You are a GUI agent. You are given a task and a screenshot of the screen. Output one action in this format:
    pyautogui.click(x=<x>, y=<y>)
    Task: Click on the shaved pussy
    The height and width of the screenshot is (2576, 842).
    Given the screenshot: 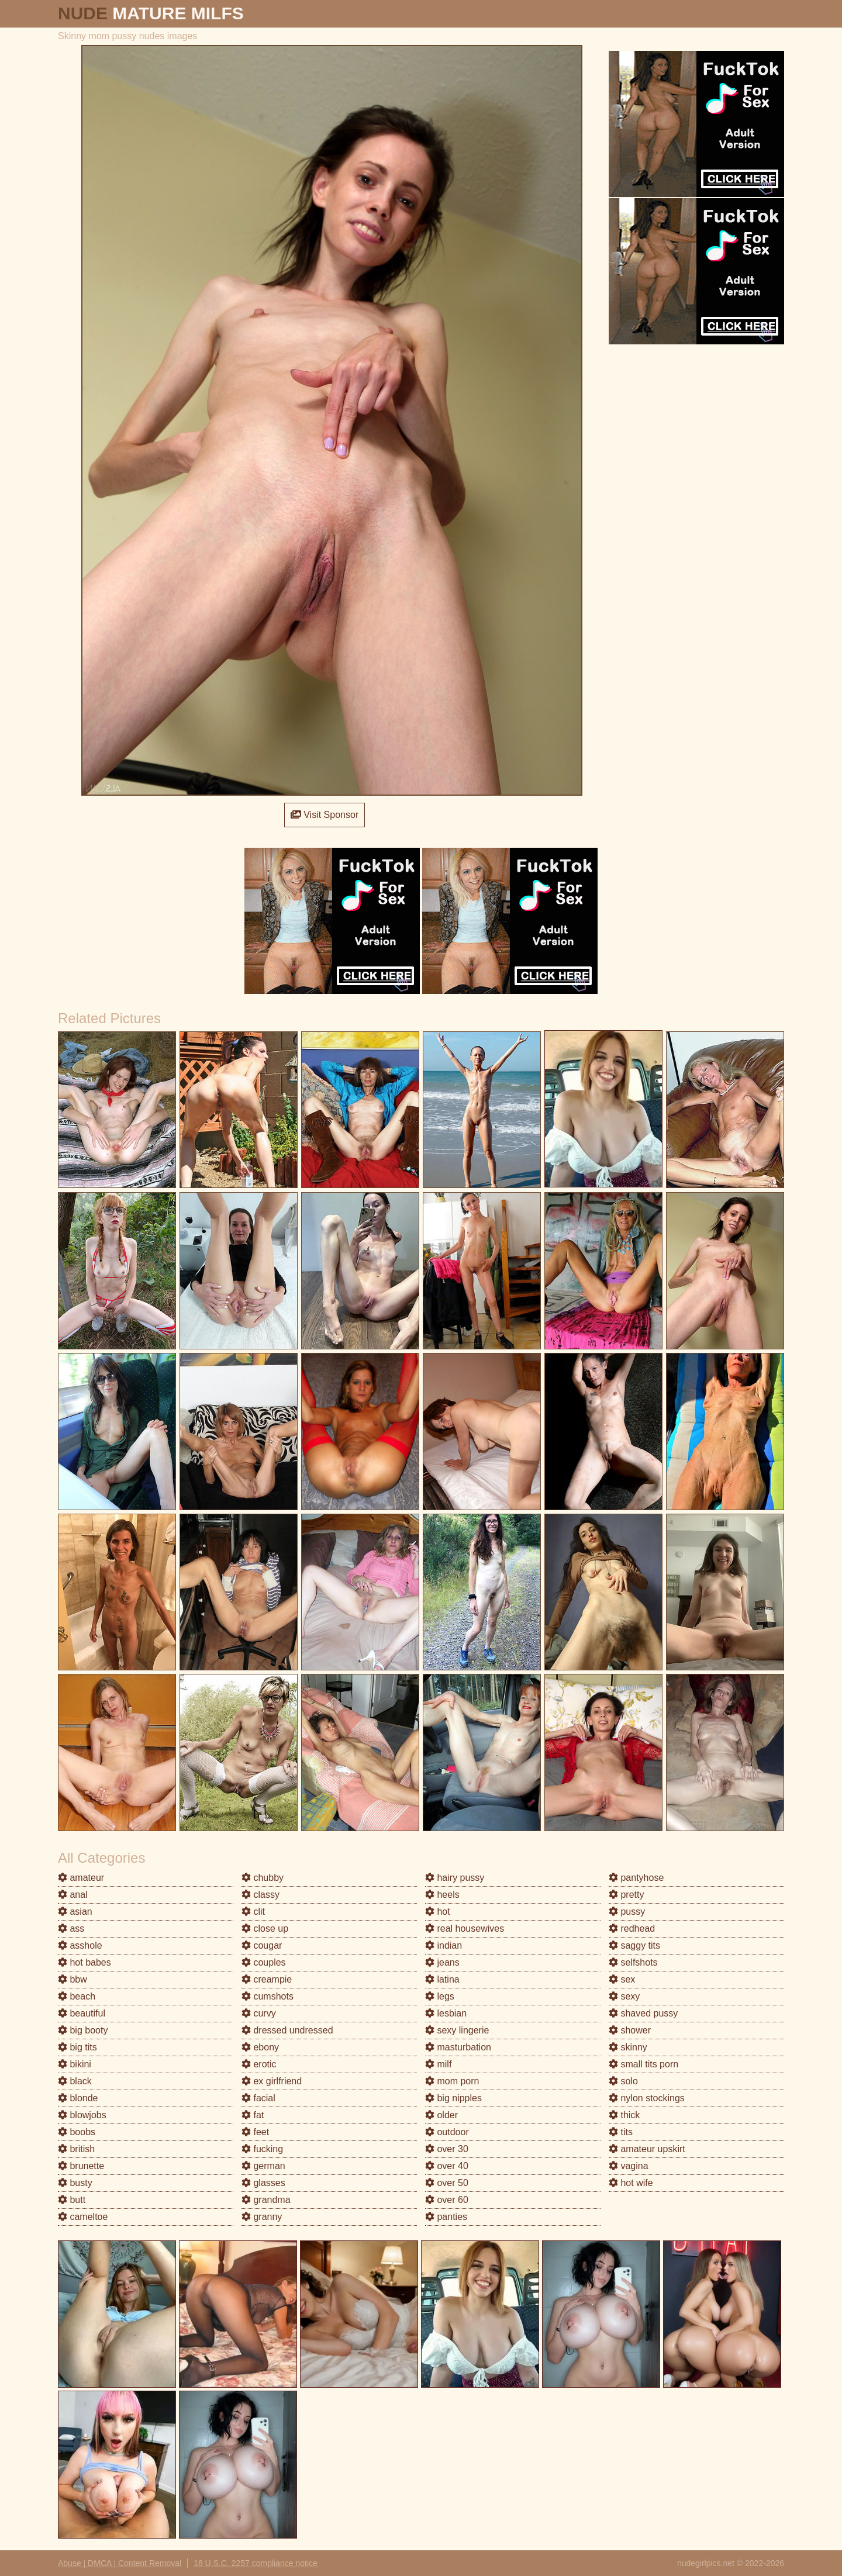 What is the action you would take?
    pyautogui.click(x=643, y=2013)
    